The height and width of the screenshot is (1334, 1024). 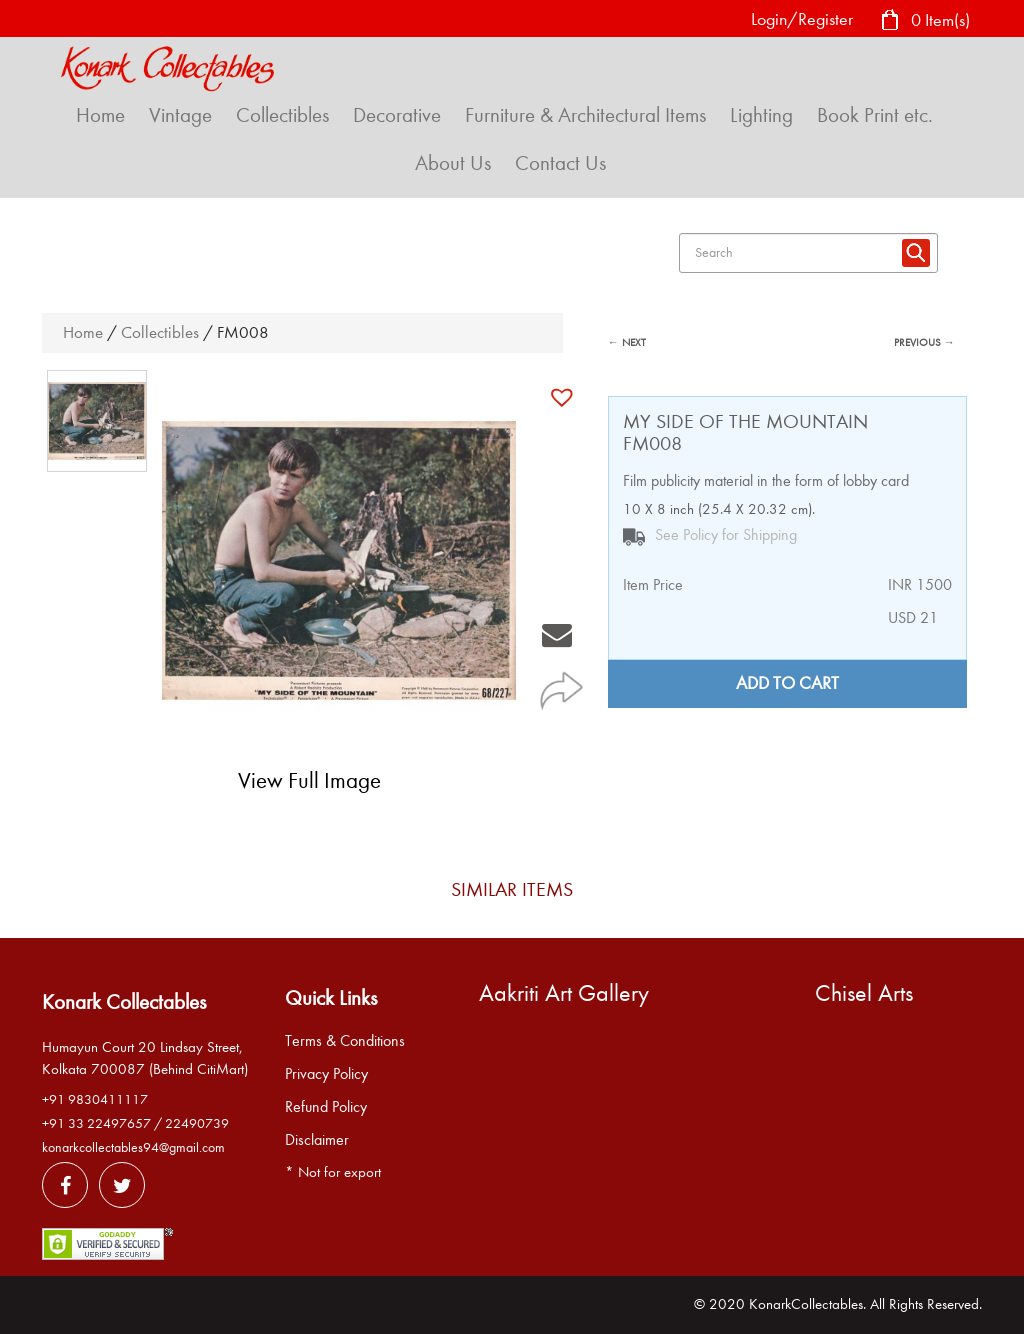 What do you see at coordinates (133, 1147) in the screenshot?
I see `konarkcollectables94@gmail.com` at bounding box center [133, 1147].